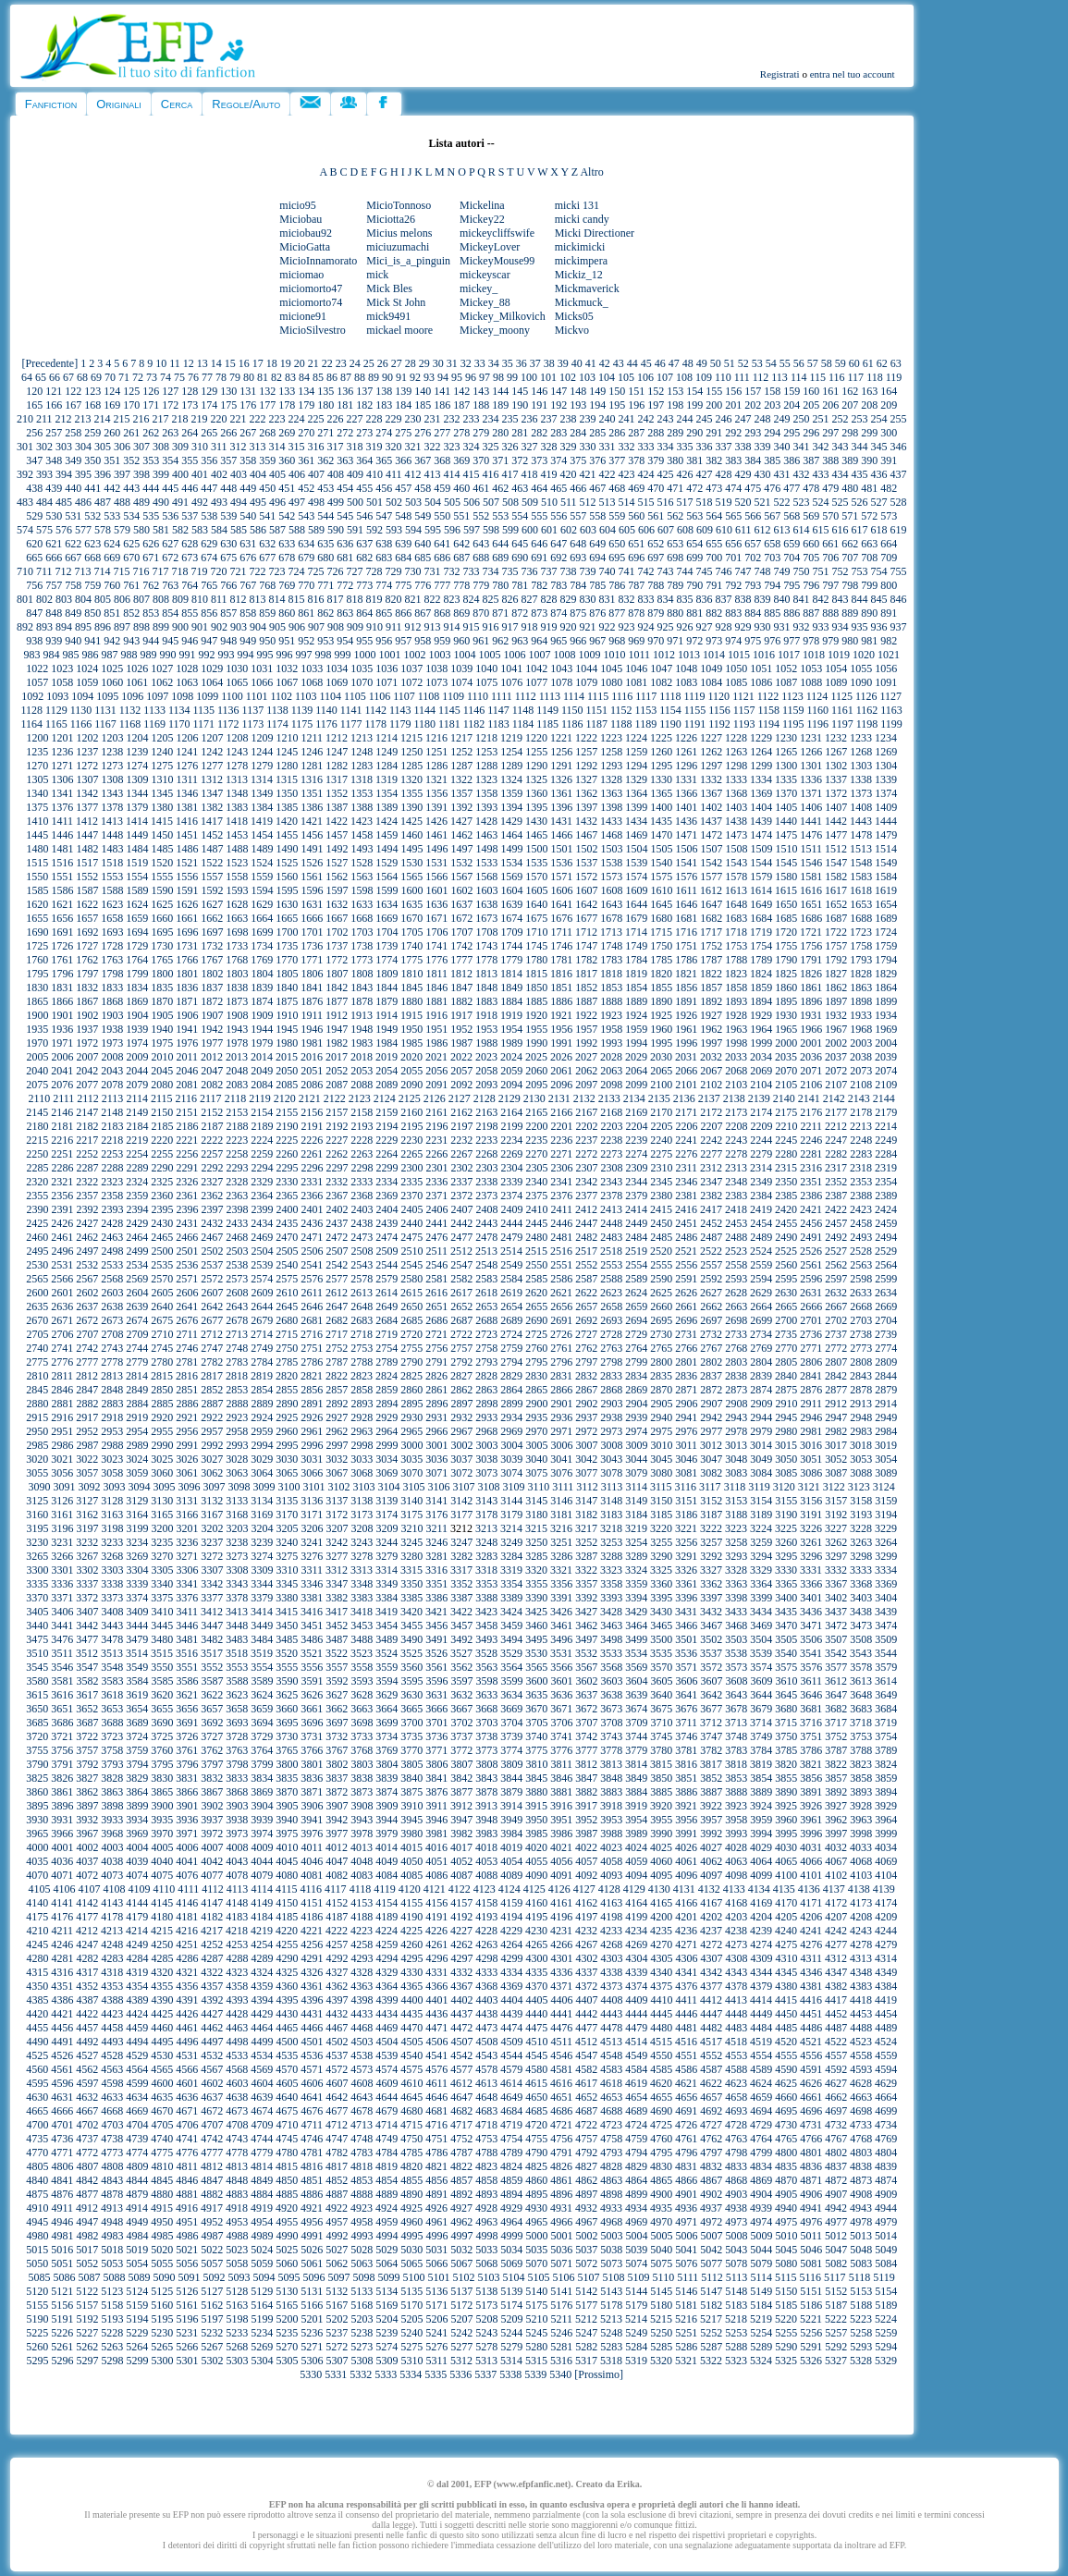 This screenshot has height=2576, width=1068. I want to click on 3500, so click(661, 1639).